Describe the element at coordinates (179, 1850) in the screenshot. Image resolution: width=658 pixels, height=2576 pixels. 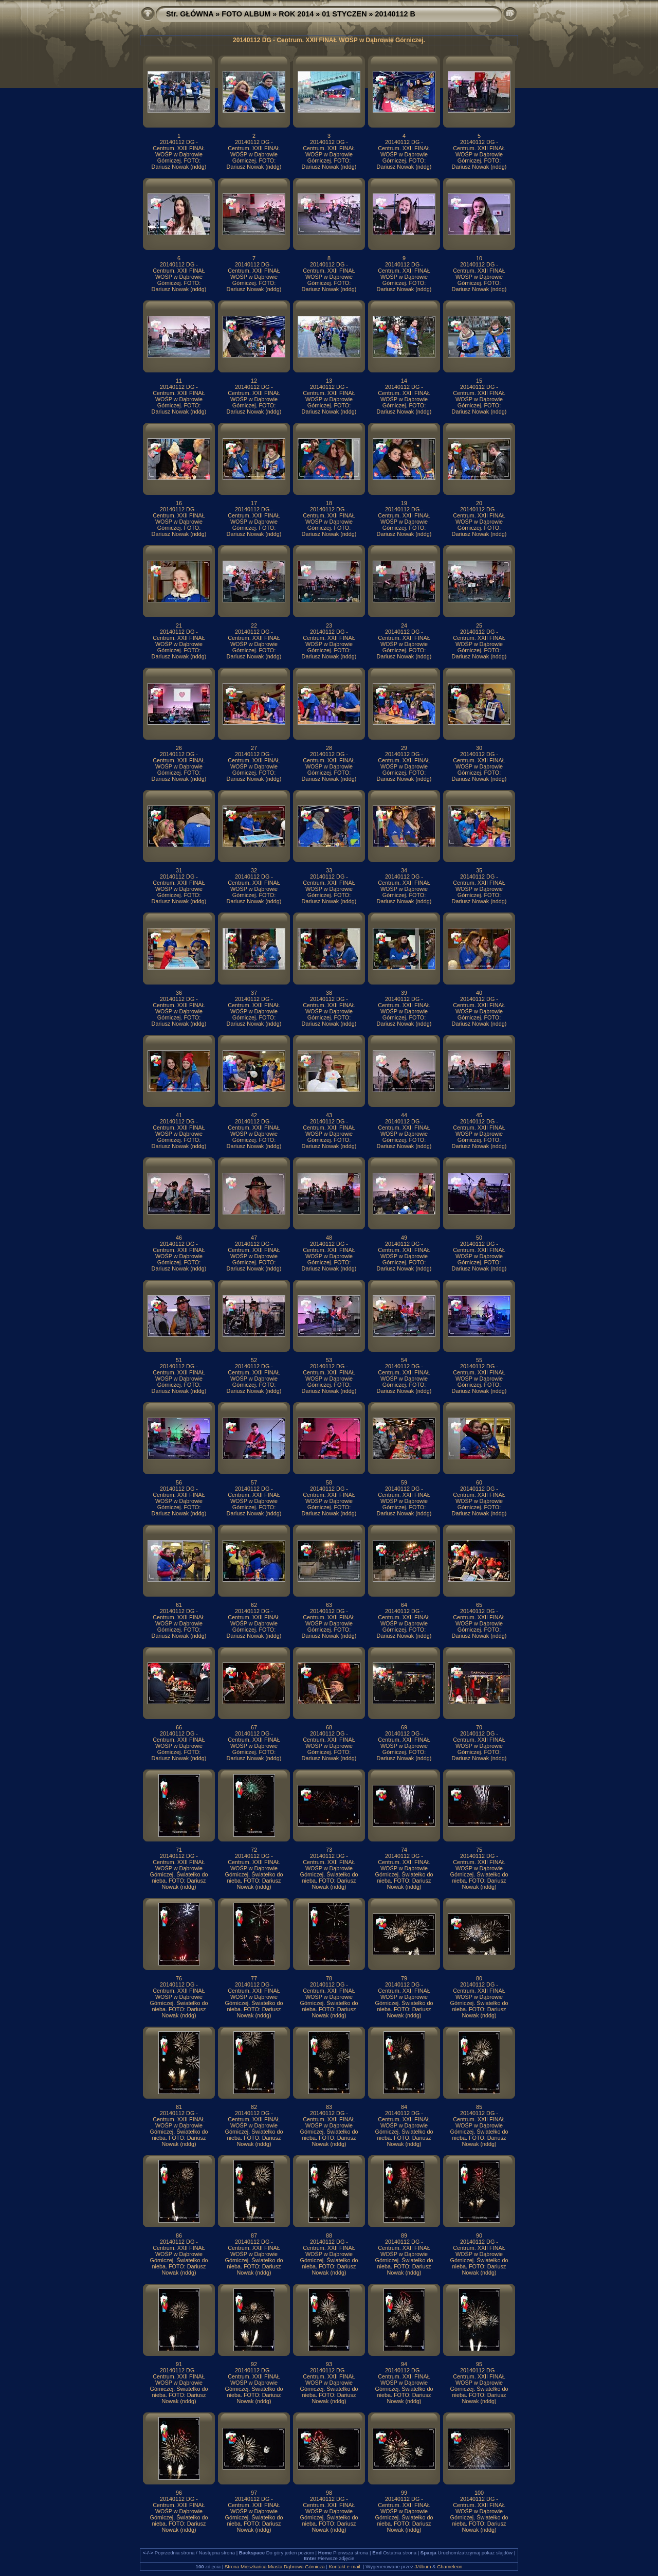
I see `71` at that location.